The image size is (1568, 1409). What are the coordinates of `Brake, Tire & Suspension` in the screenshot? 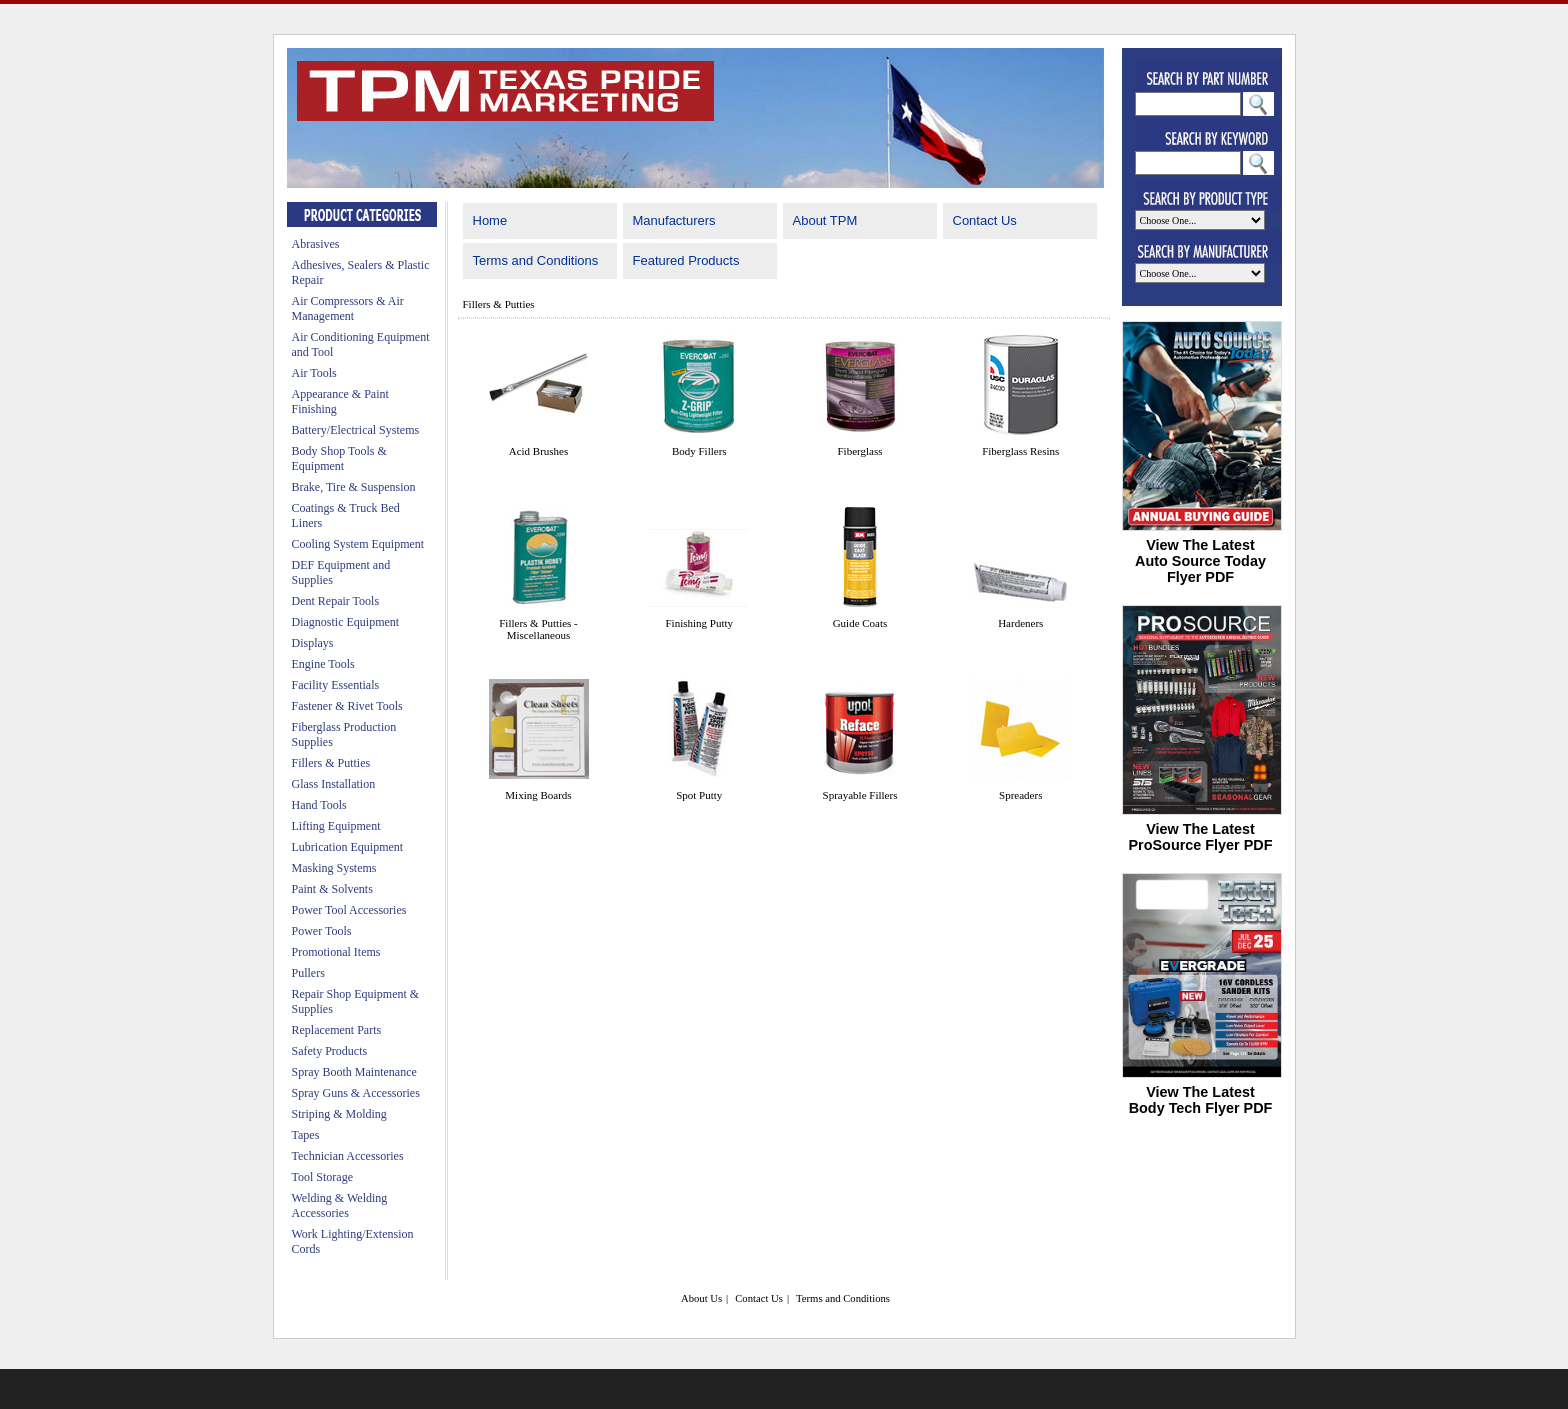 It's located at (354, 487).